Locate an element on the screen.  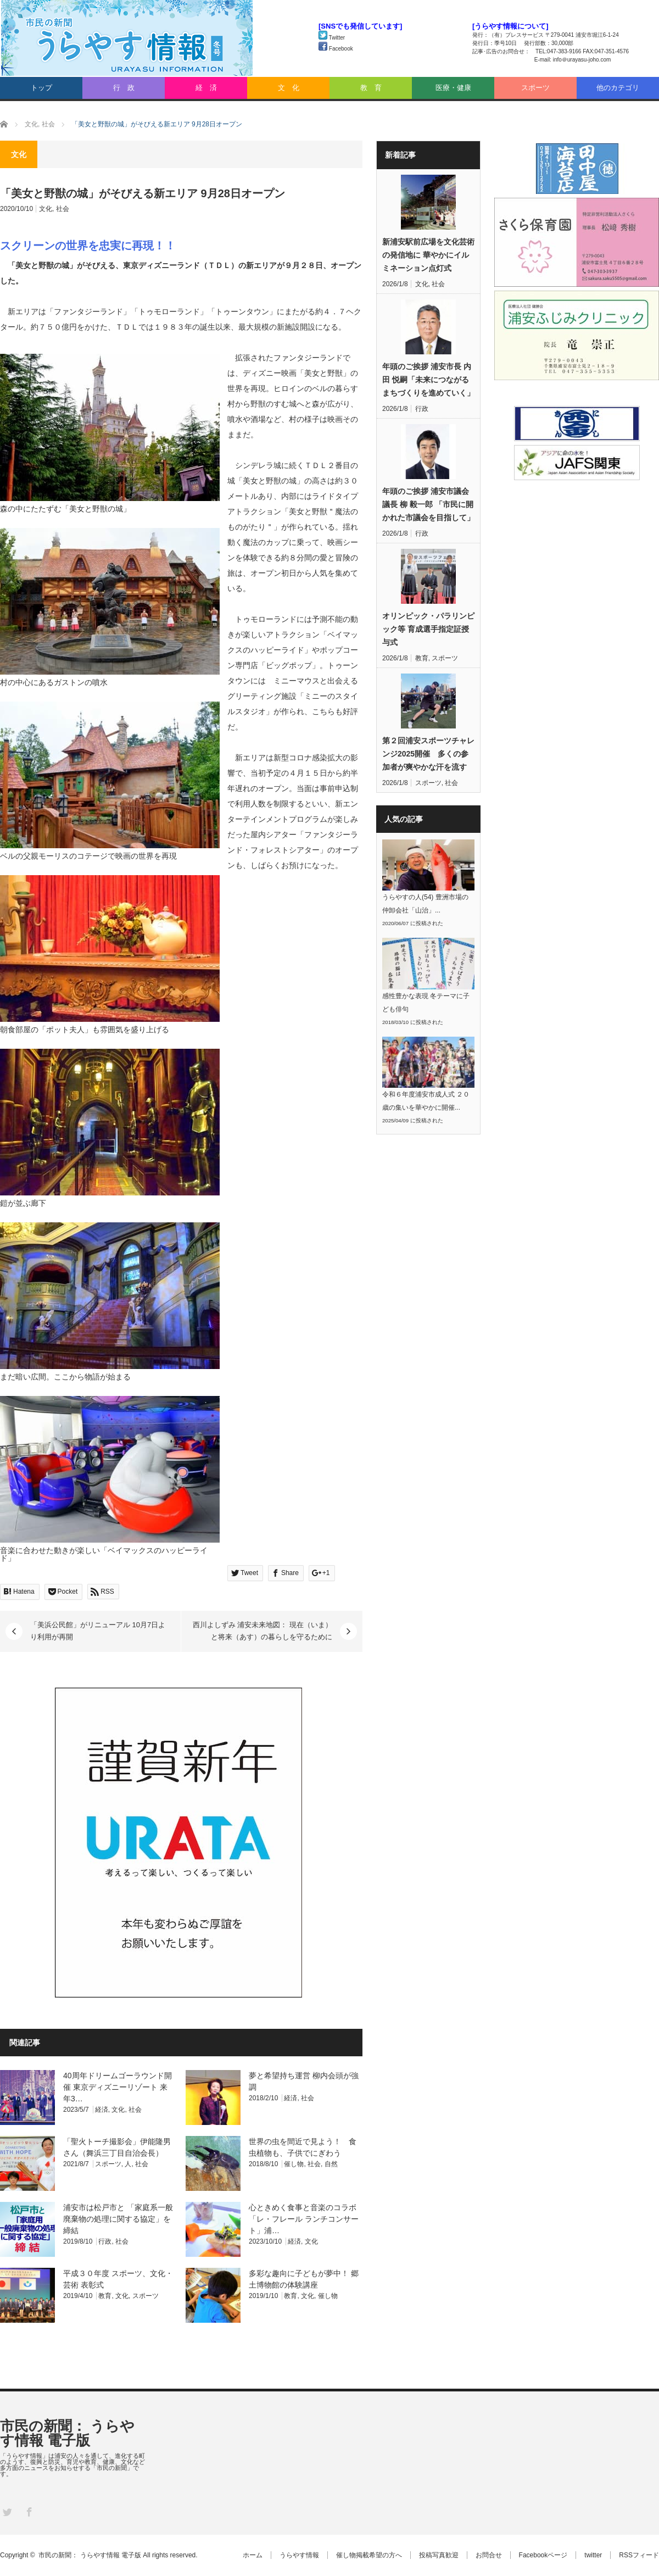
教 育 is located at coordinates (371, 88).